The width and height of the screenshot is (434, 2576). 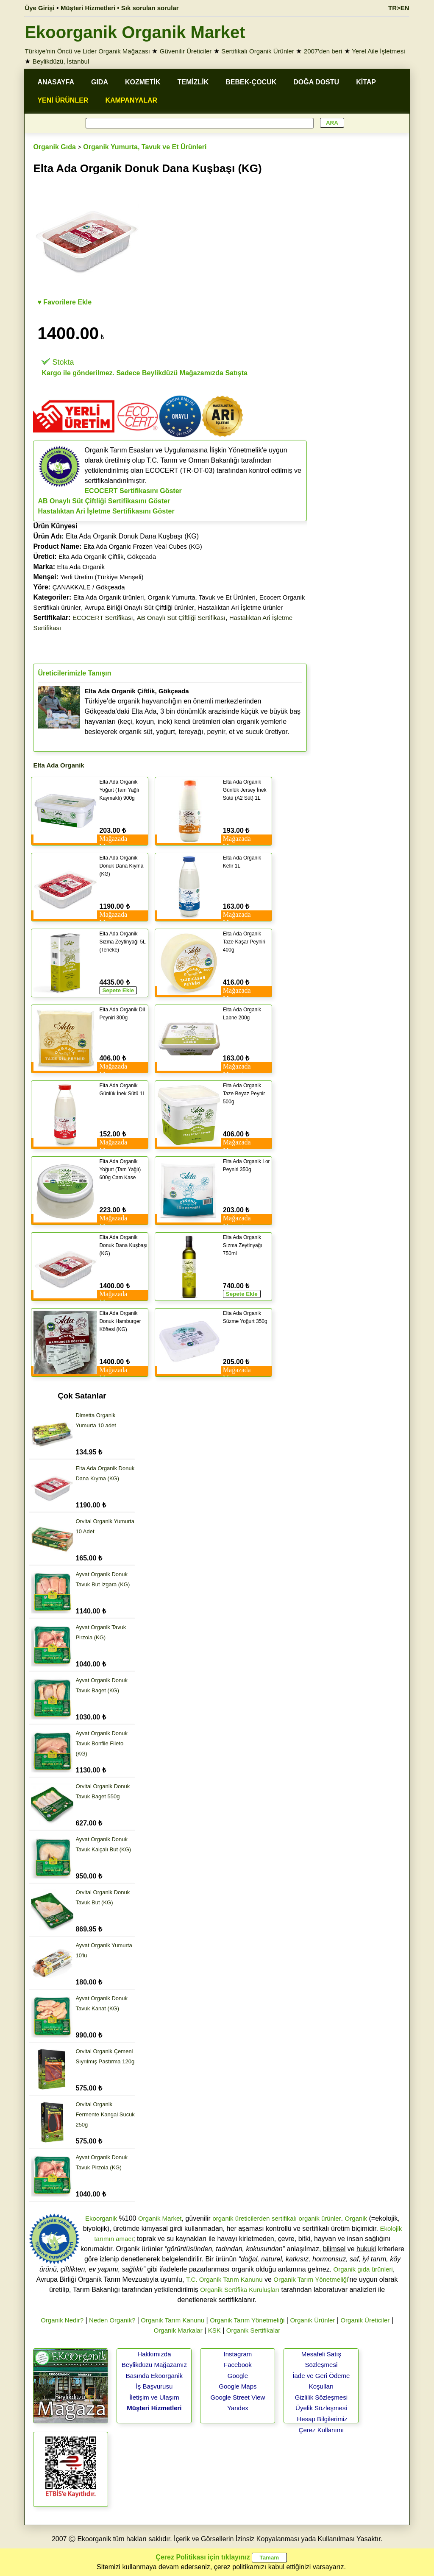 I want to click on Elta Ada Organic Frozen Veal Cubes (KG), so click(x=142, y=546).